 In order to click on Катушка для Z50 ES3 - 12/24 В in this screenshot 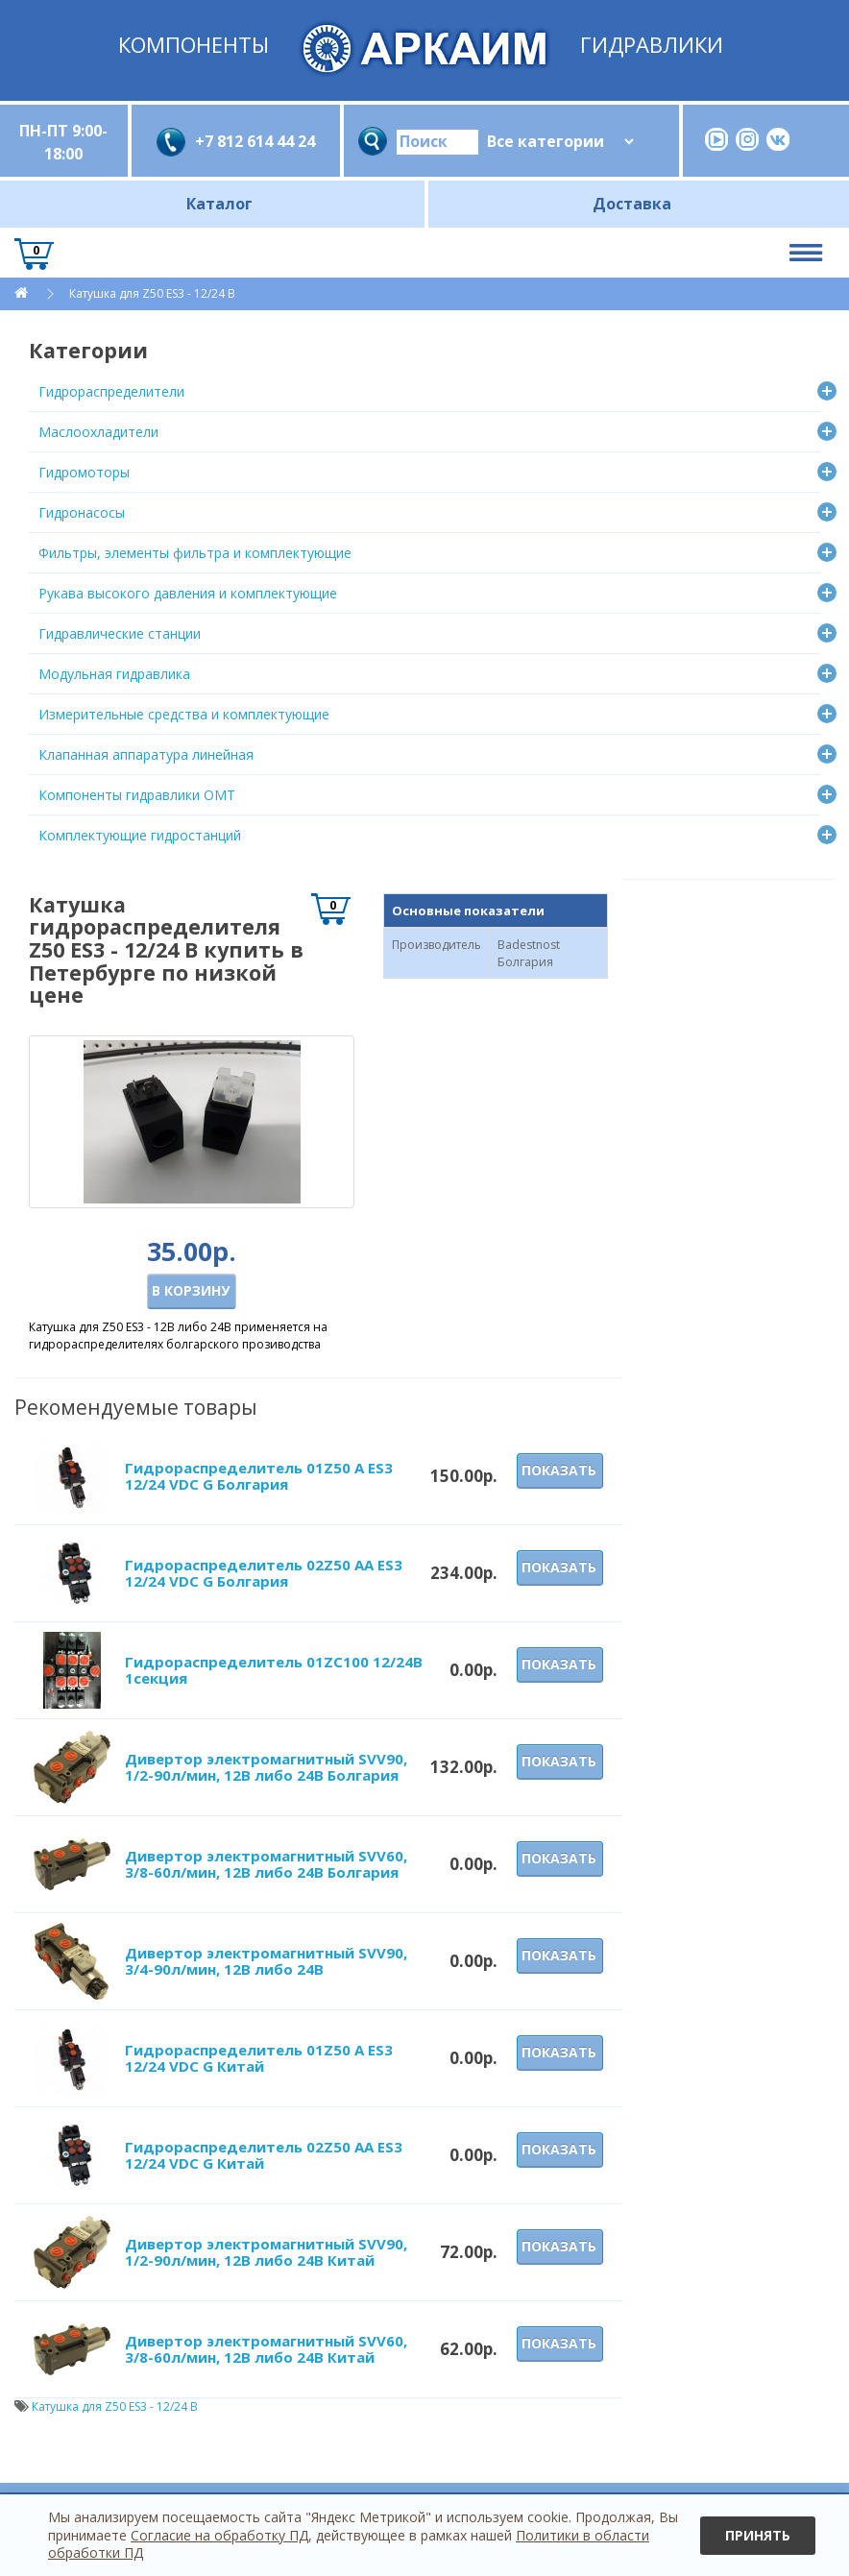, I will do `click(152, 293)`.